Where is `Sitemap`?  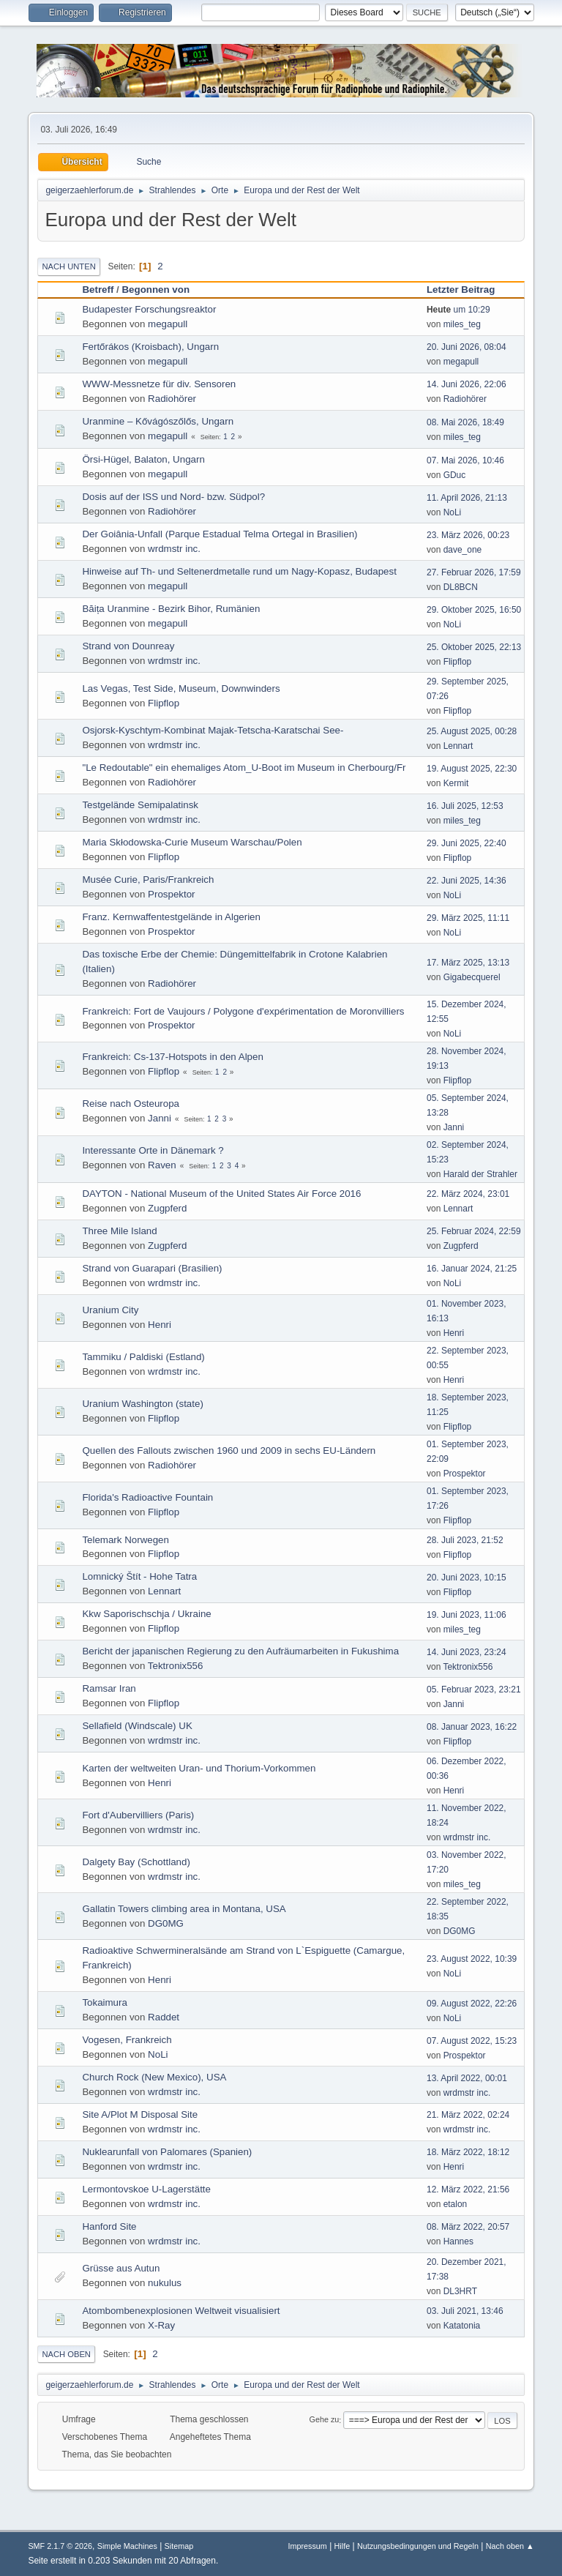 Sitemap is located at coordinates (179, 2546).